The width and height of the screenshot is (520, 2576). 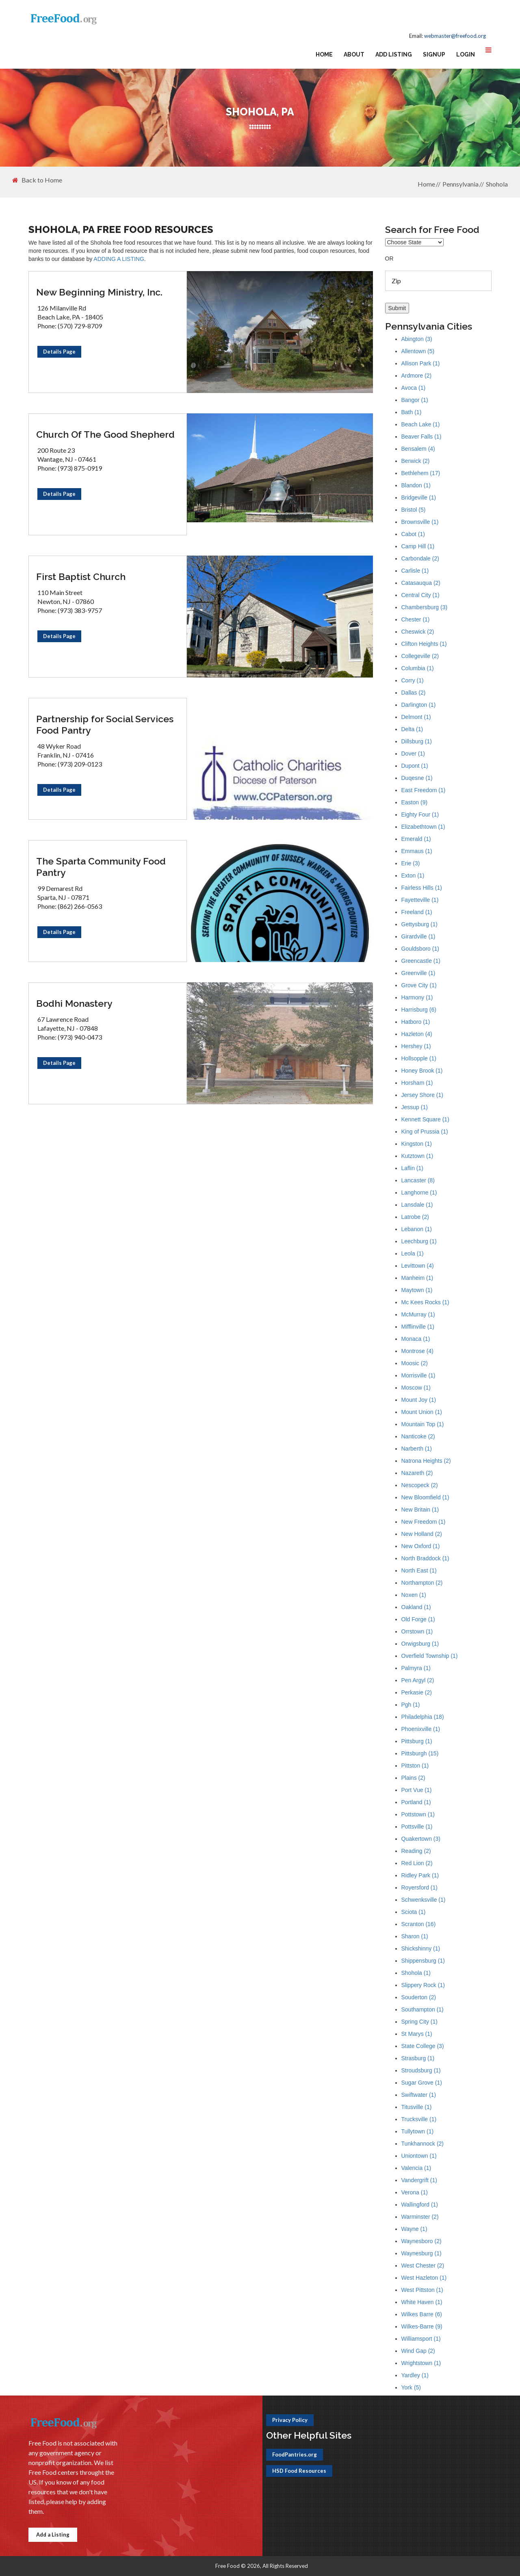 I want to click on Berwick (2), so click(x=415, y=461).